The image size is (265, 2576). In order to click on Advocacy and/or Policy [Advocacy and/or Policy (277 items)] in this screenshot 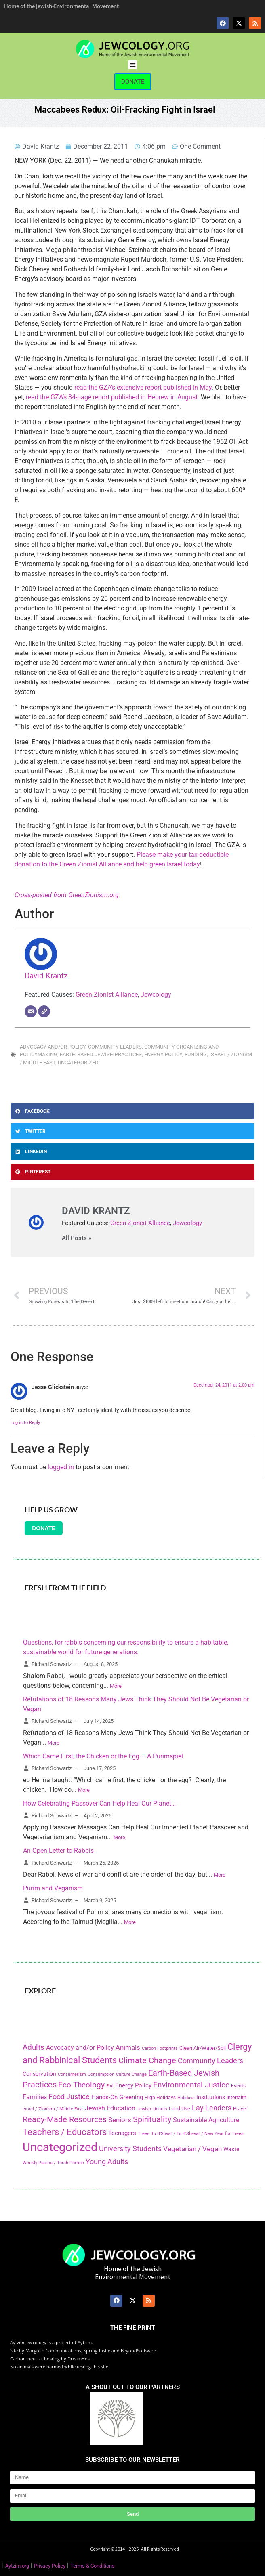, I will do `click(80, 2048)`.